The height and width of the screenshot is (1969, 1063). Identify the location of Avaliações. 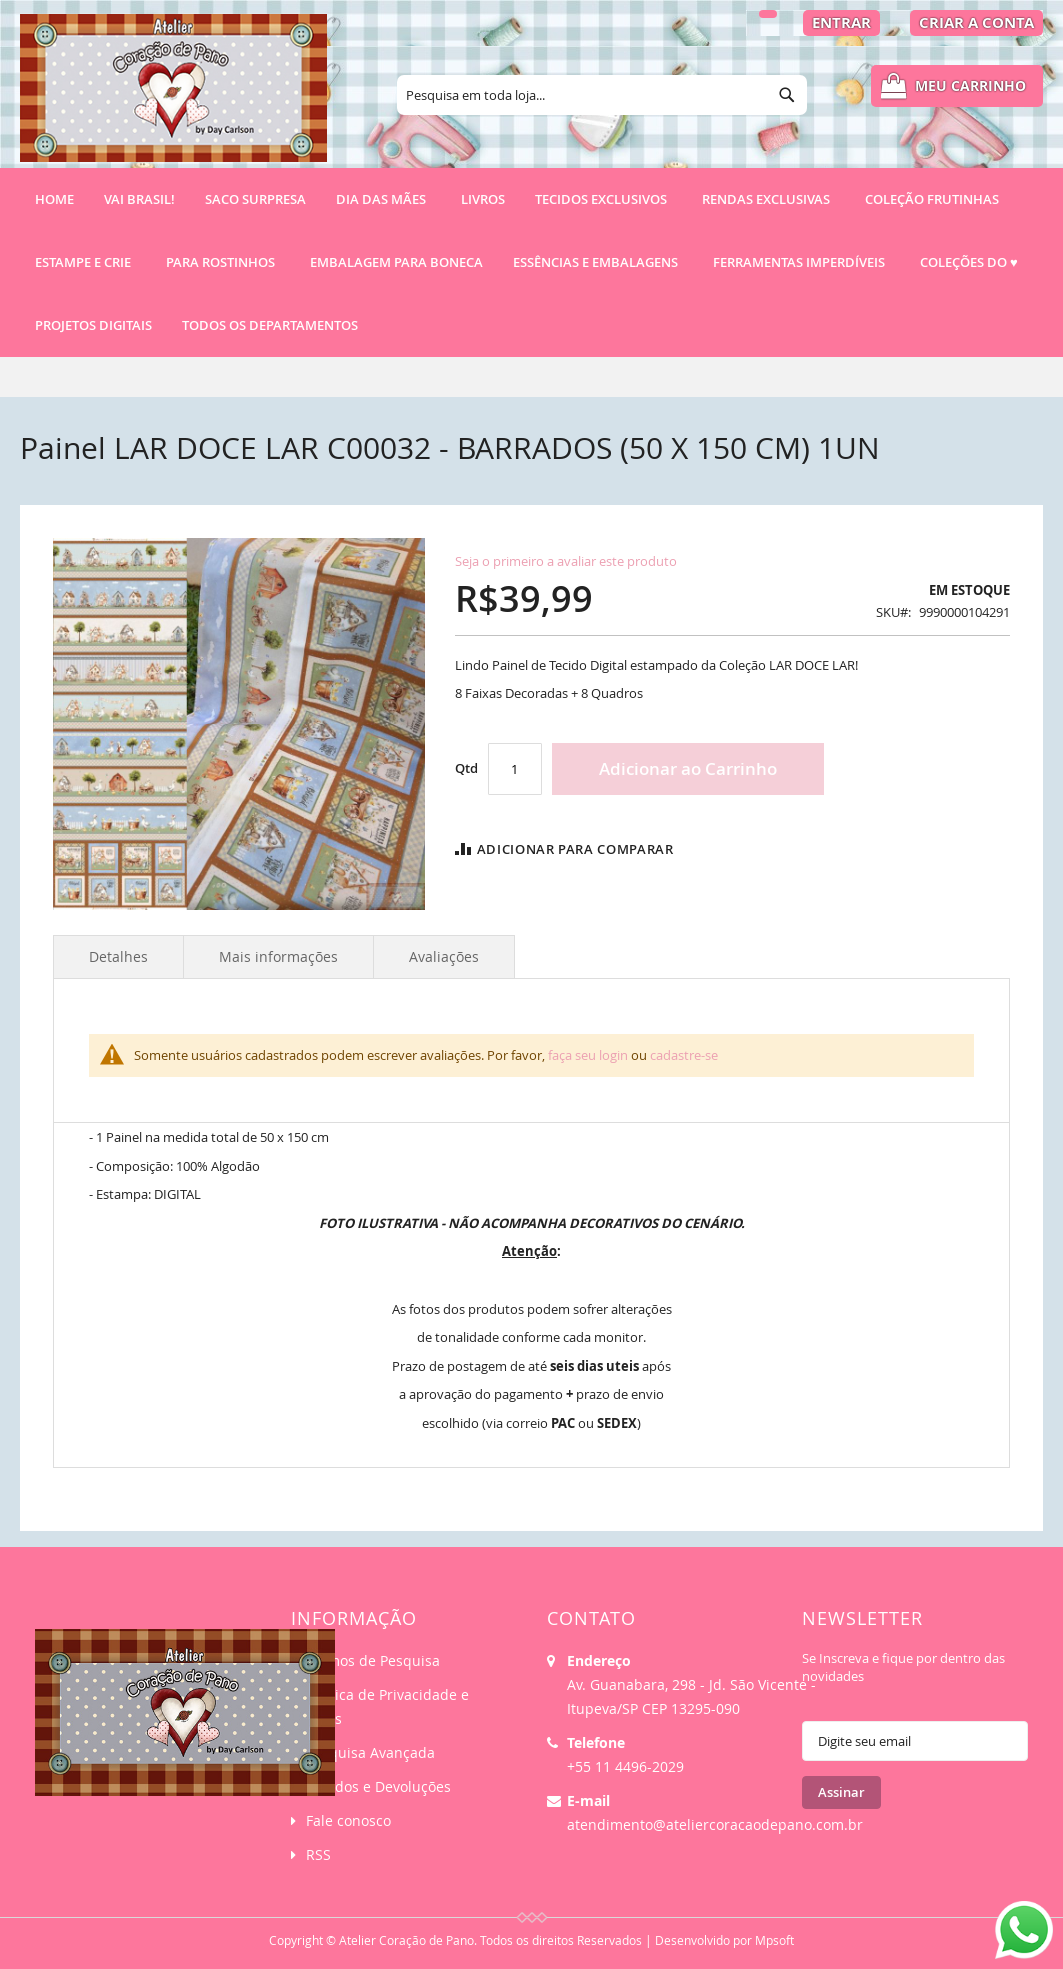
(444, 956).